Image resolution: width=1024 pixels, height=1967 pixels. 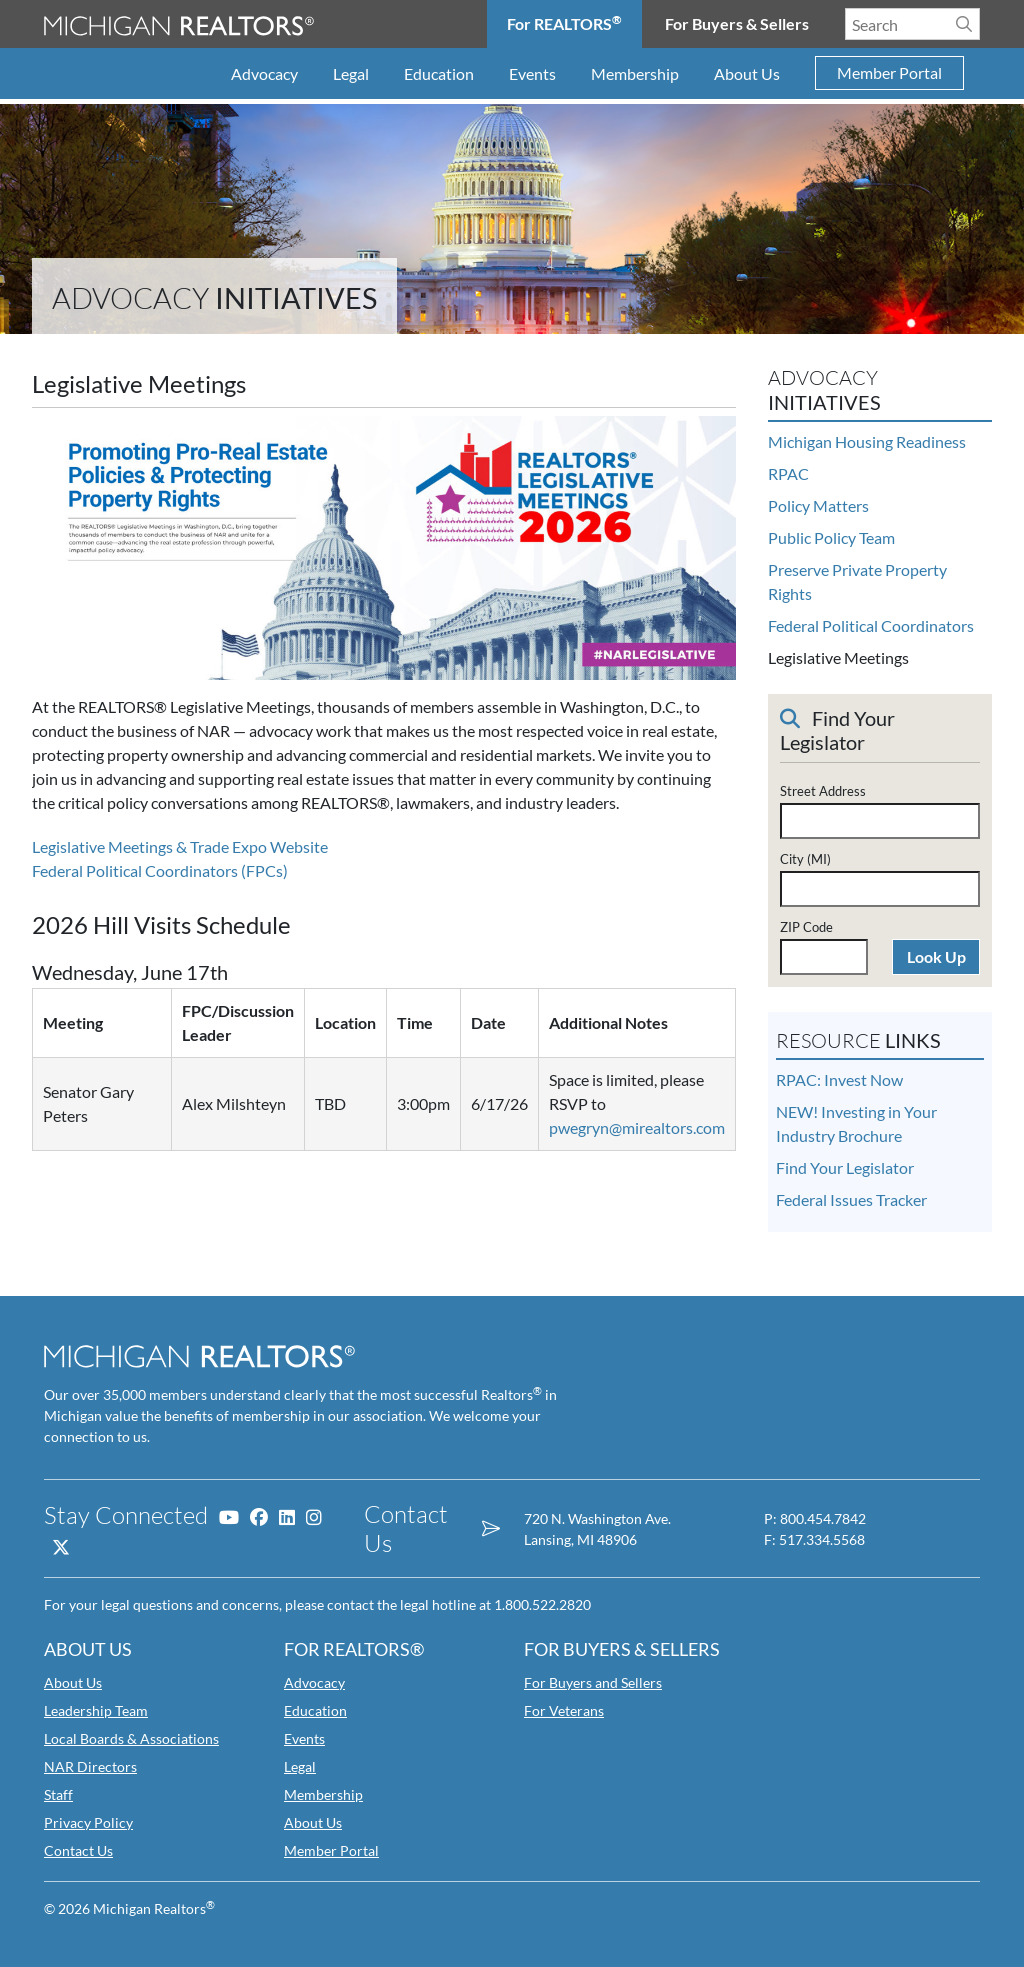 What do you see at coordinates (532, 73) in the screenshot?
I see `Events` at bounding box center [532, 73].